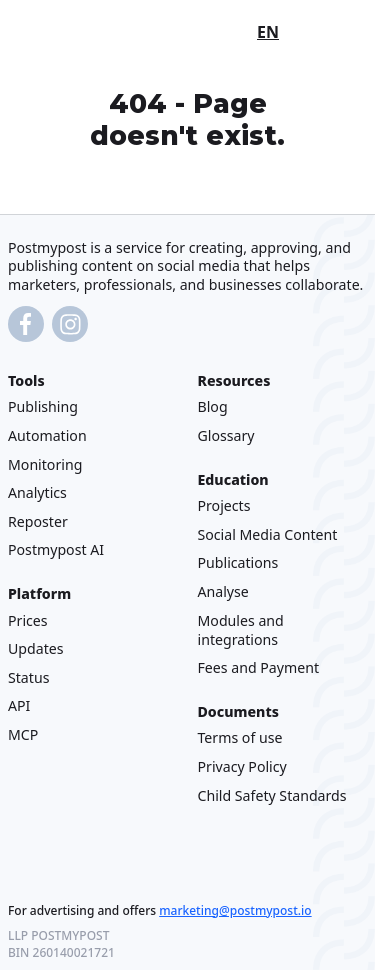 This screenshot has width=375, height=970. I want to click on Blog, so click(213, 407).